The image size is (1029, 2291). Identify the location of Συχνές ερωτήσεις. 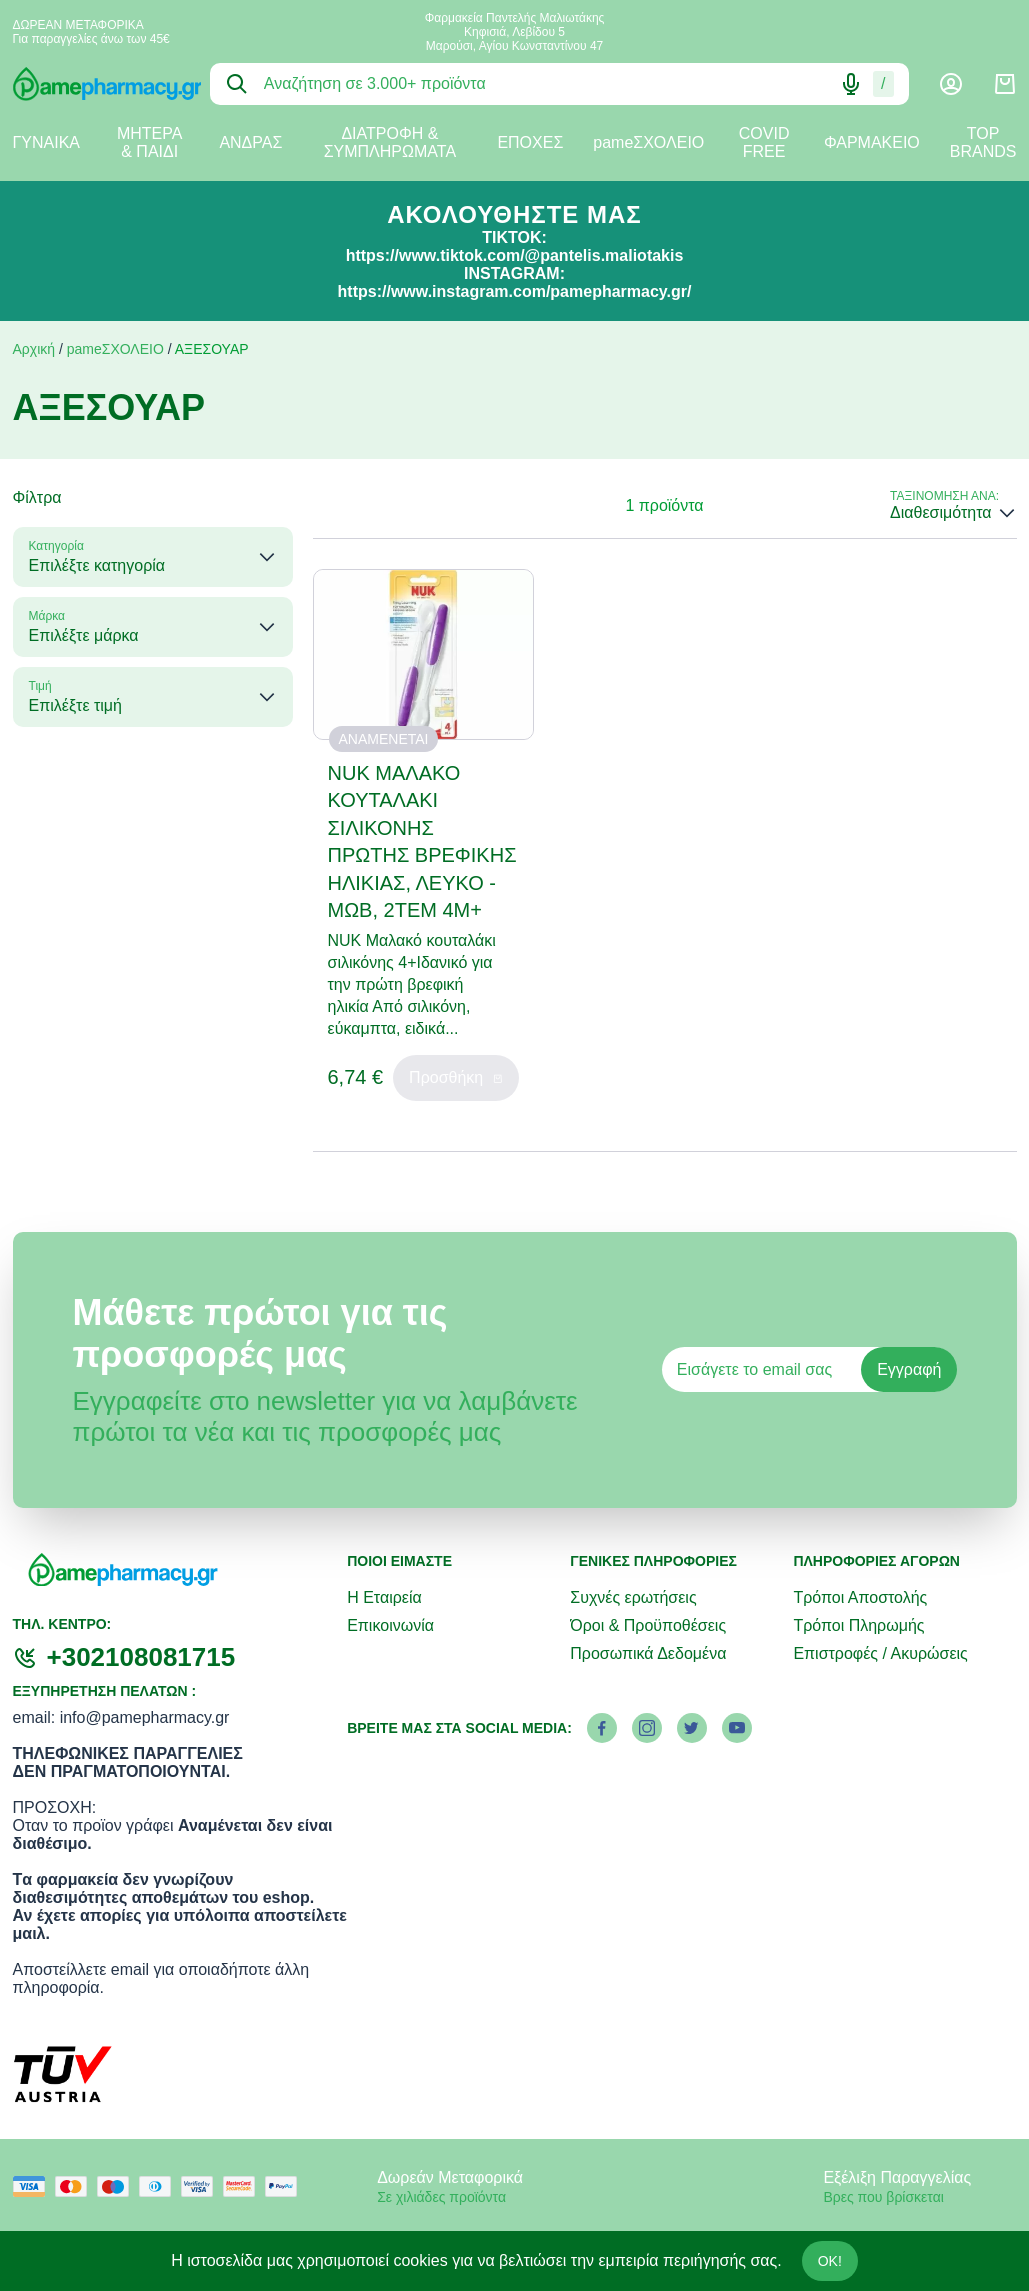
(633, 1597).